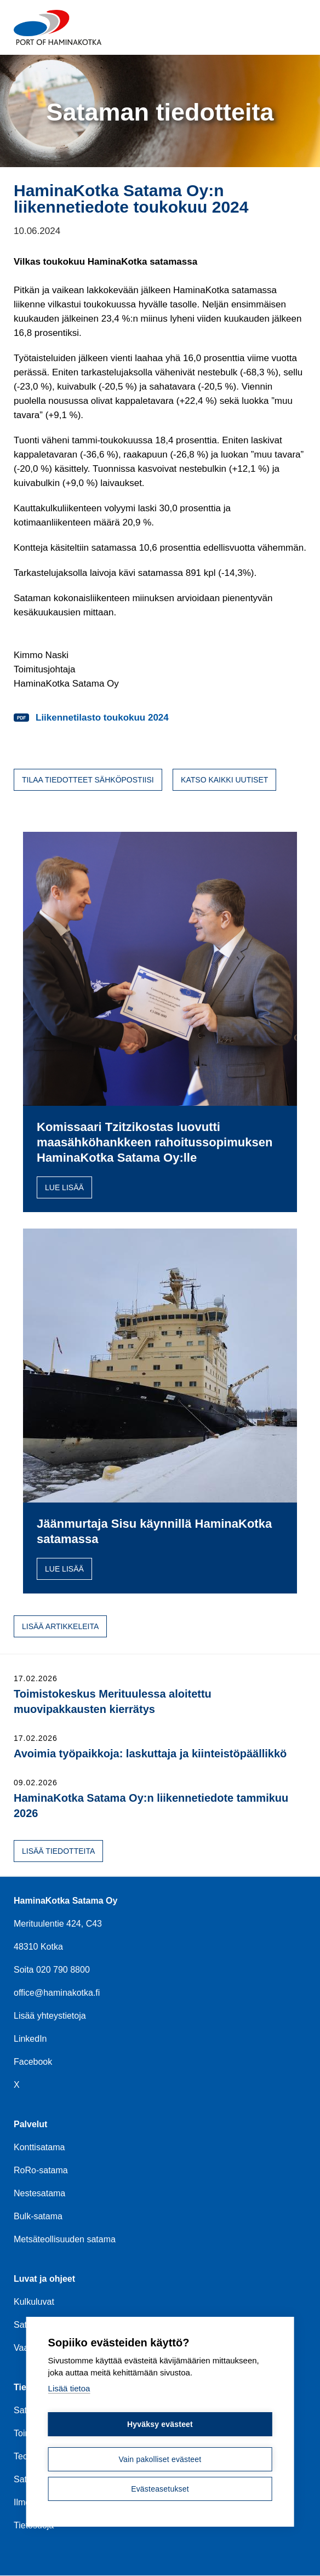 This screenshot has width=320, height=2576. Describe the element at coordinates (160, 2489) in the screenshot. I see `Evästeasetukset` at that location.